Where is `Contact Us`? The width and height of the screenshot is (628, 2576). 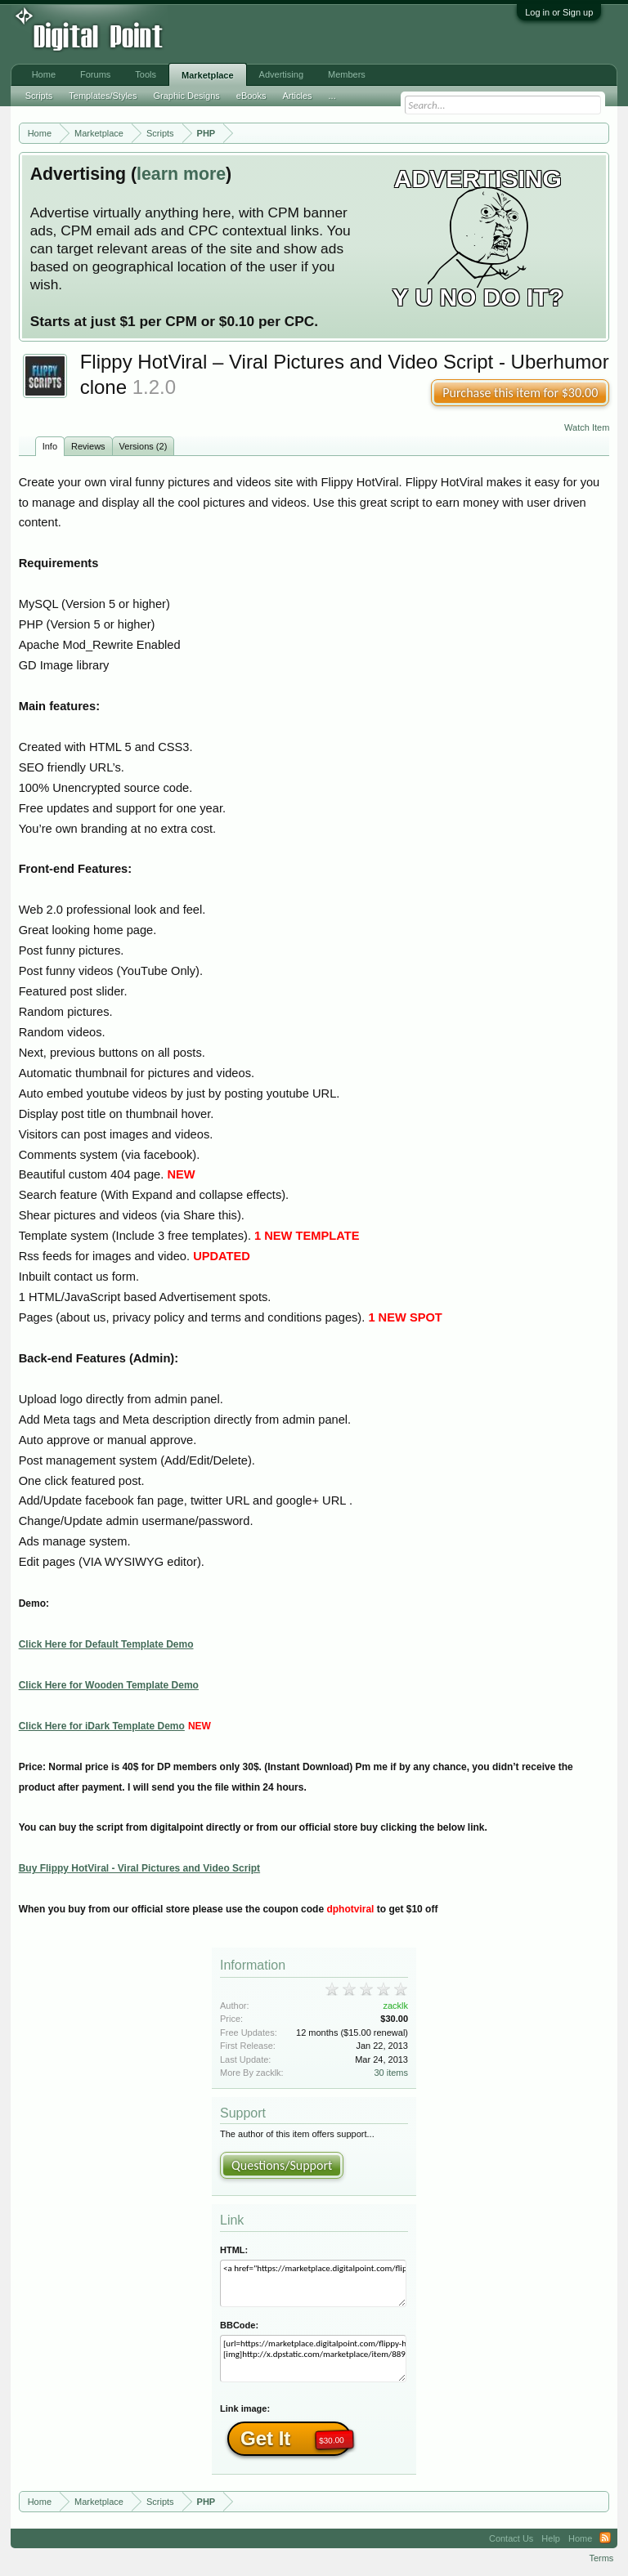
Contact Us is located at coordinates (511, 2538).